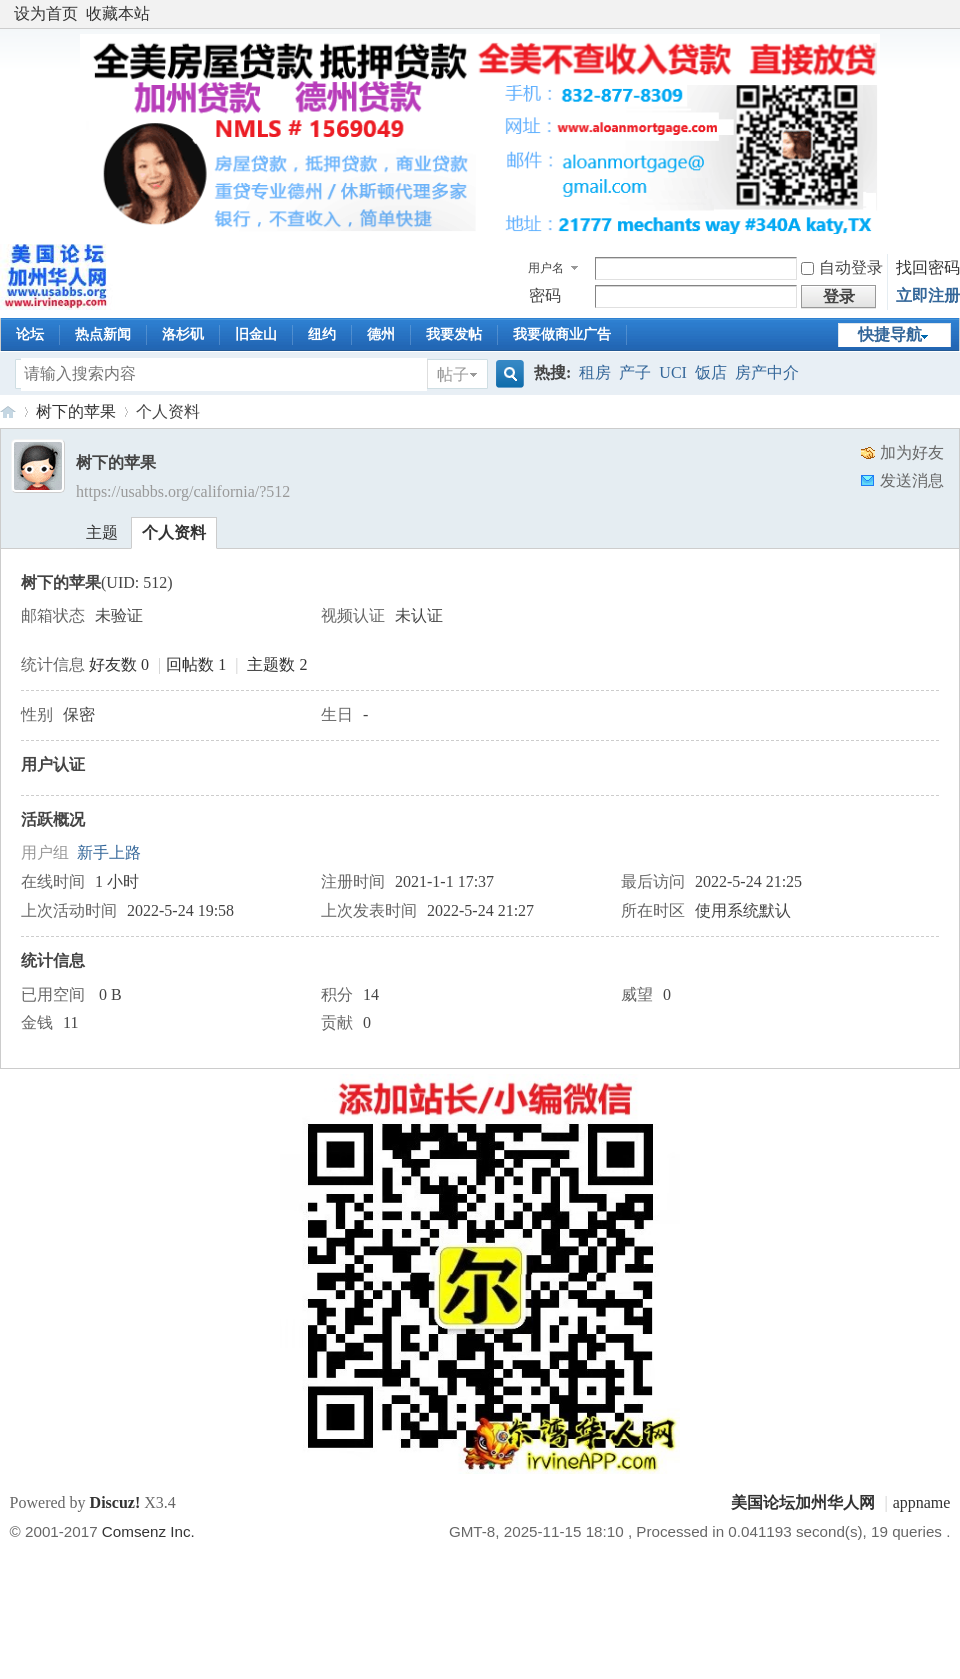  I want to click on 论坛, so click(30, 334).